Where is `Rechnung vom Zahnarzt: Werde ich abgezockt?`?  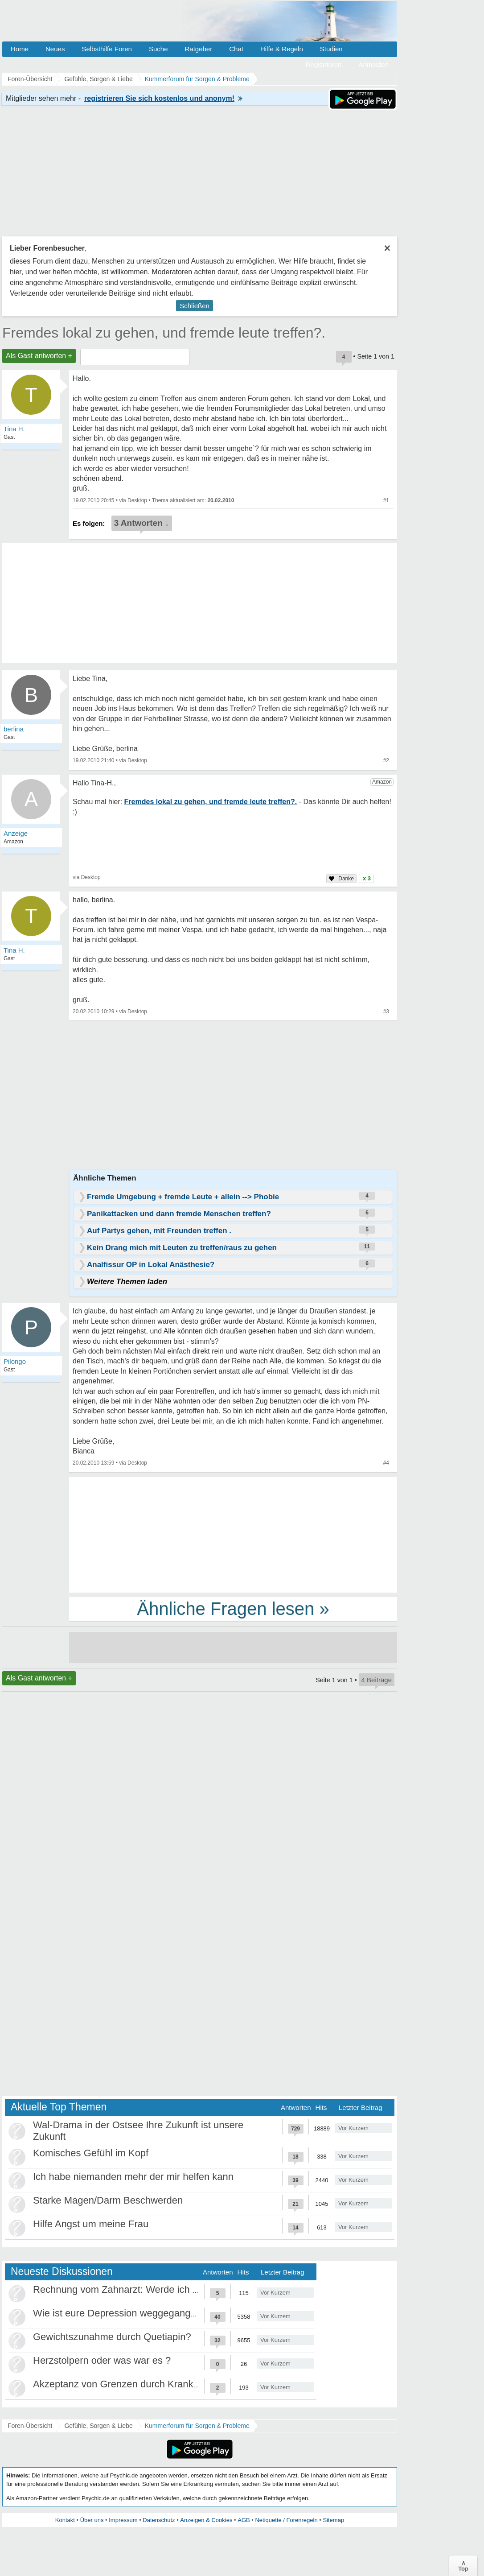
Rechnung vom Zahnarzt: Werde ich abgezockt? is located at coordinates (137, 2289).